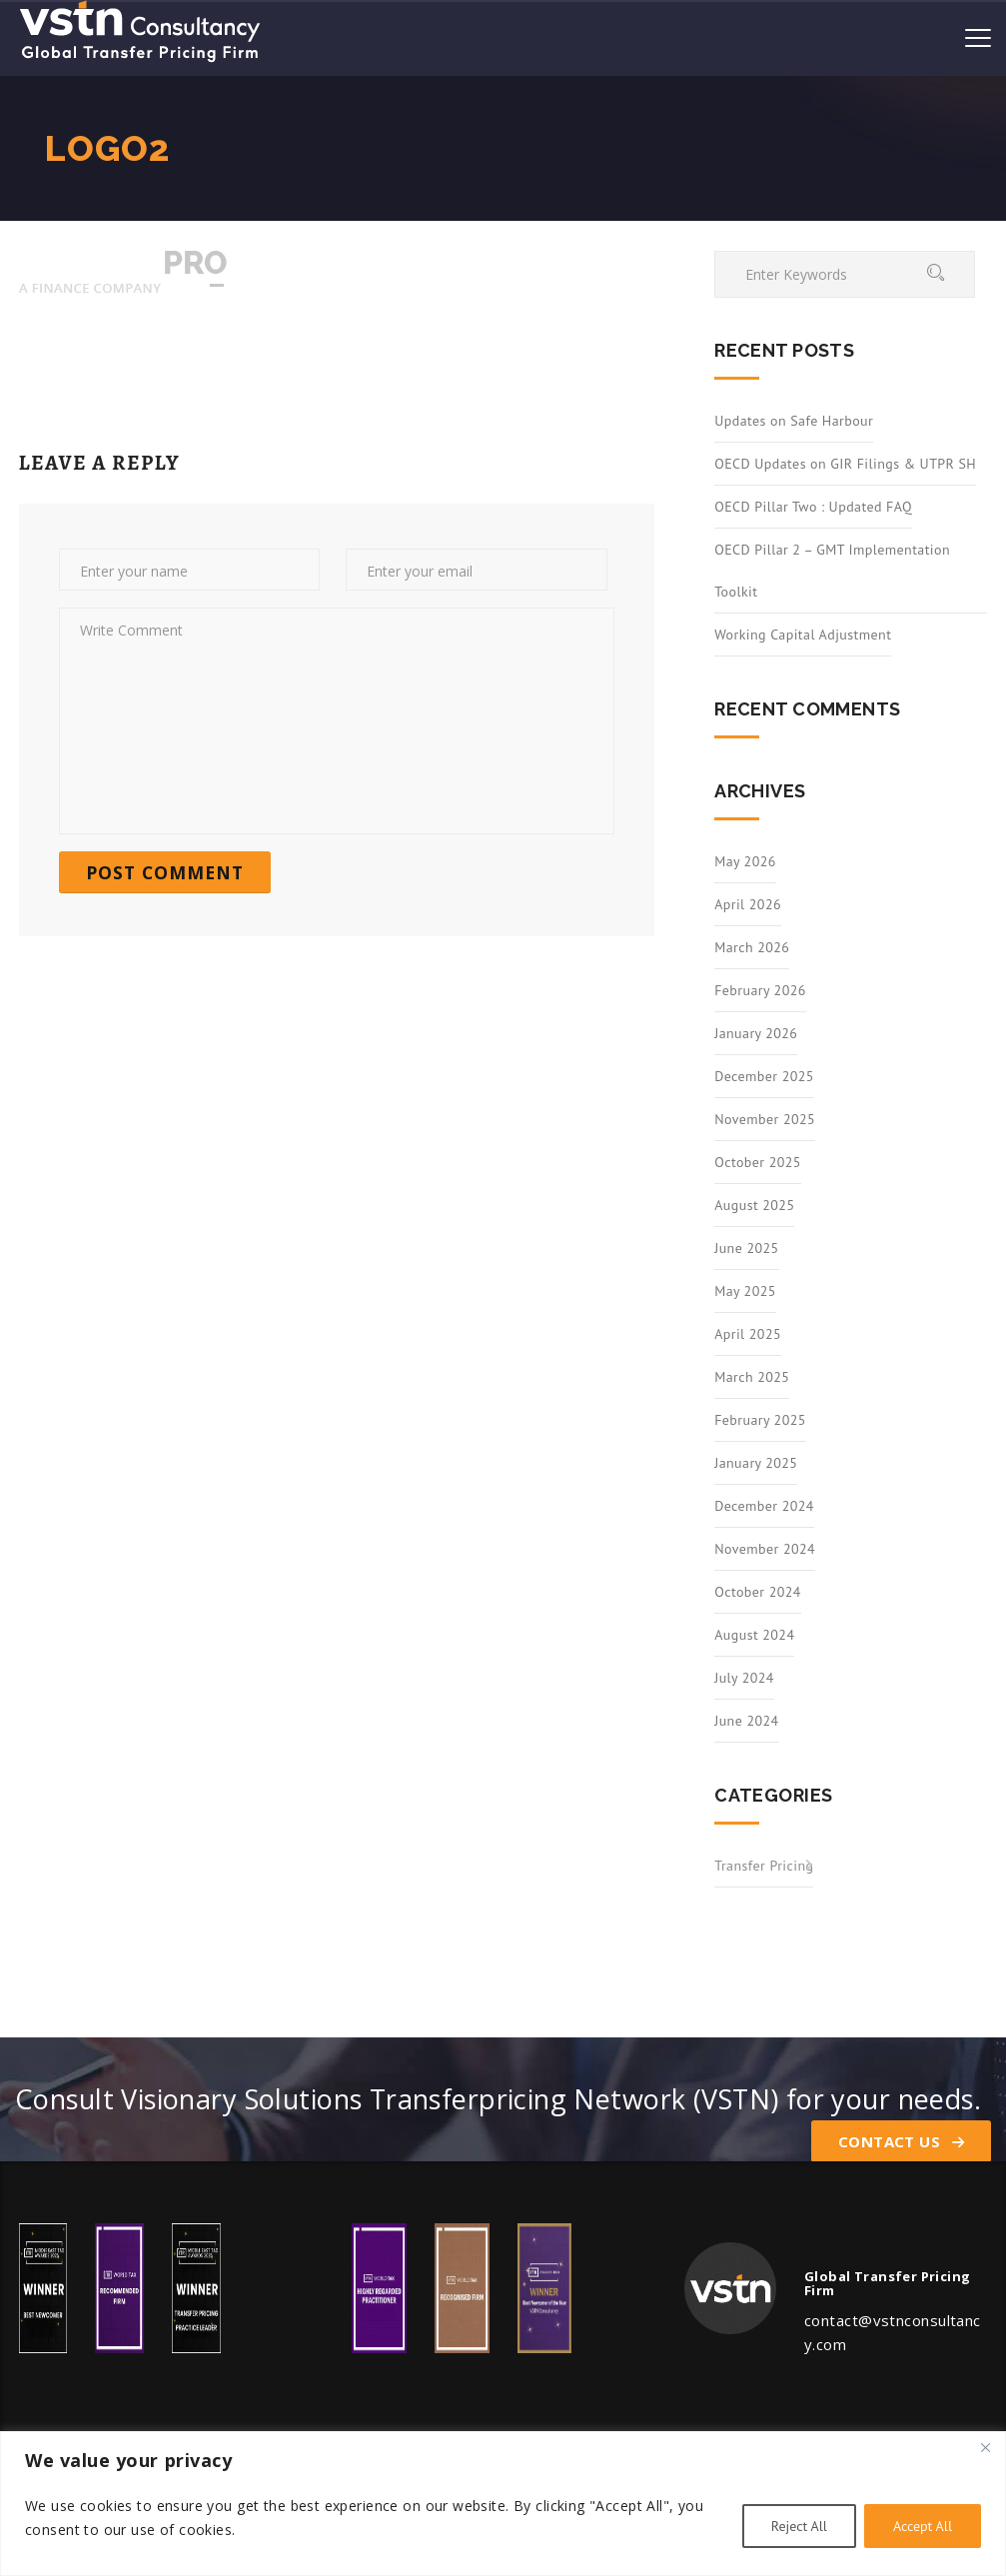 This screenshot has height=2576, width=1006. I want to click on May 2025, so click(745, 1291).